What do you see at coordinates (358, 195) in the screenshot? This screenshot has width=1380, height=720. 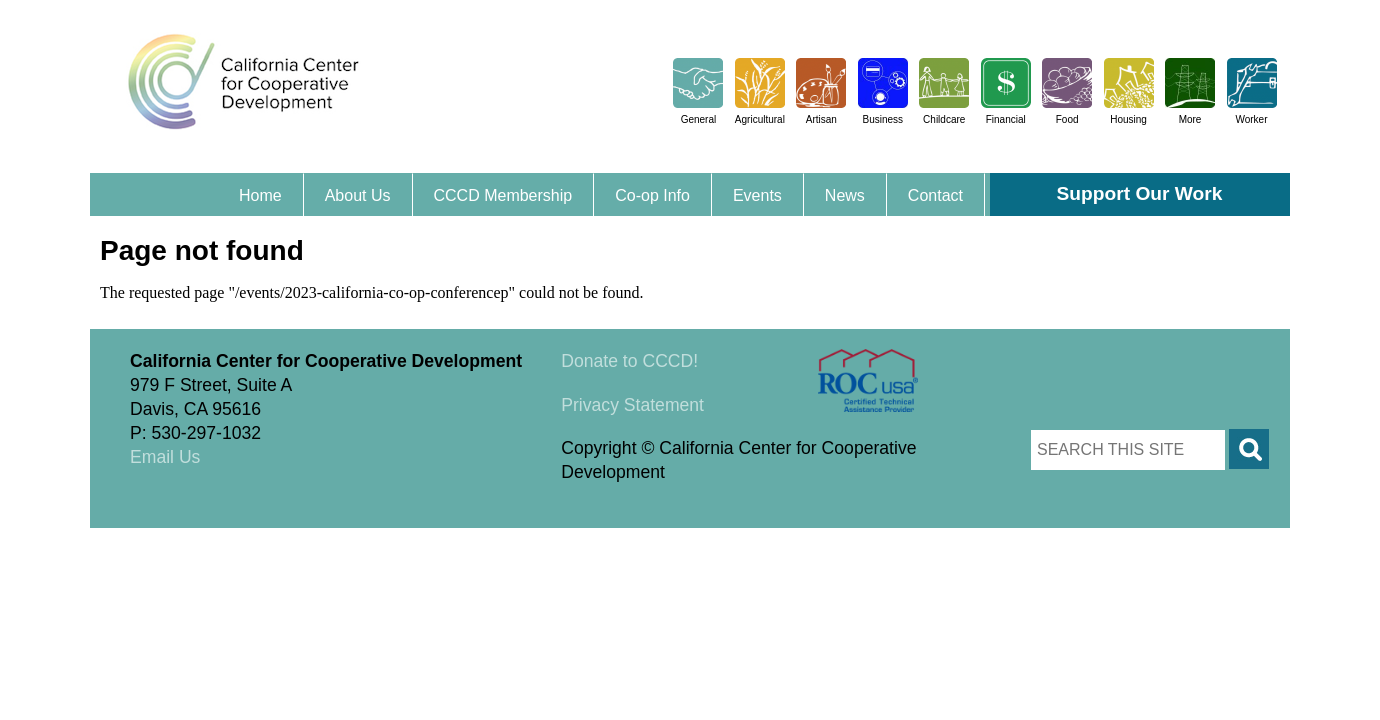 I see `About Us` at bounding box center [358, 195].